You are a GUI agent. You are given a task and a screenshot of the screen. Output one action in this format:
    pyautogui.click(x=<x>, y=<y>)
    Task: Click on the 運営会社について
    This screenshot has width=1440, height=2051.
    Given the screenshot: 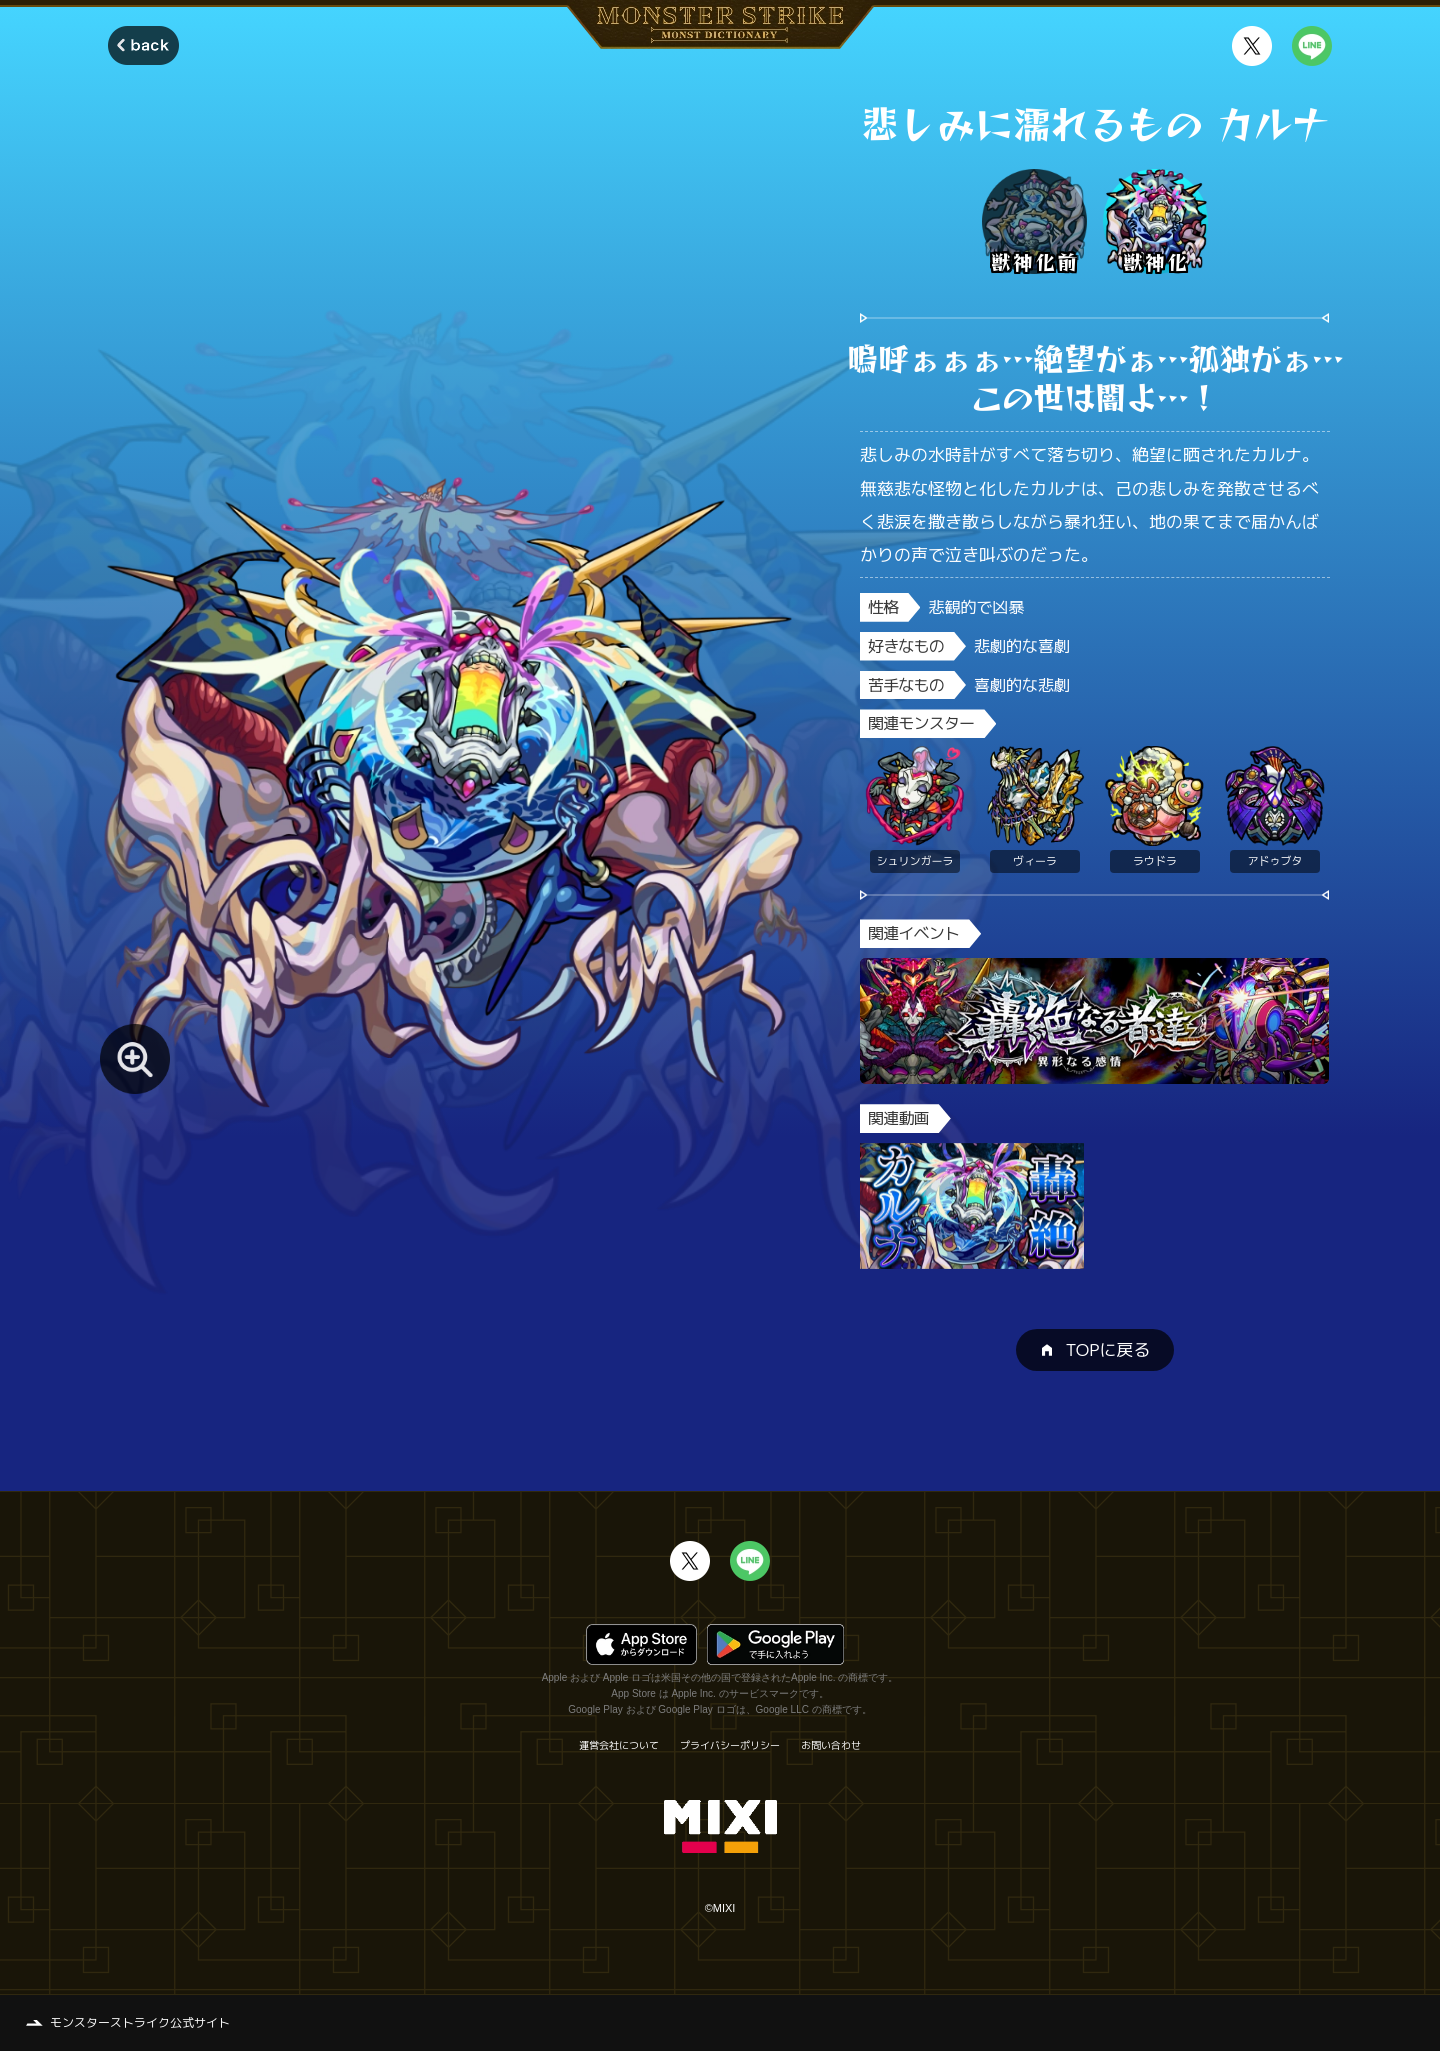 What is the action you would take?
    pyautogui.click(x=619, y=1745)
    